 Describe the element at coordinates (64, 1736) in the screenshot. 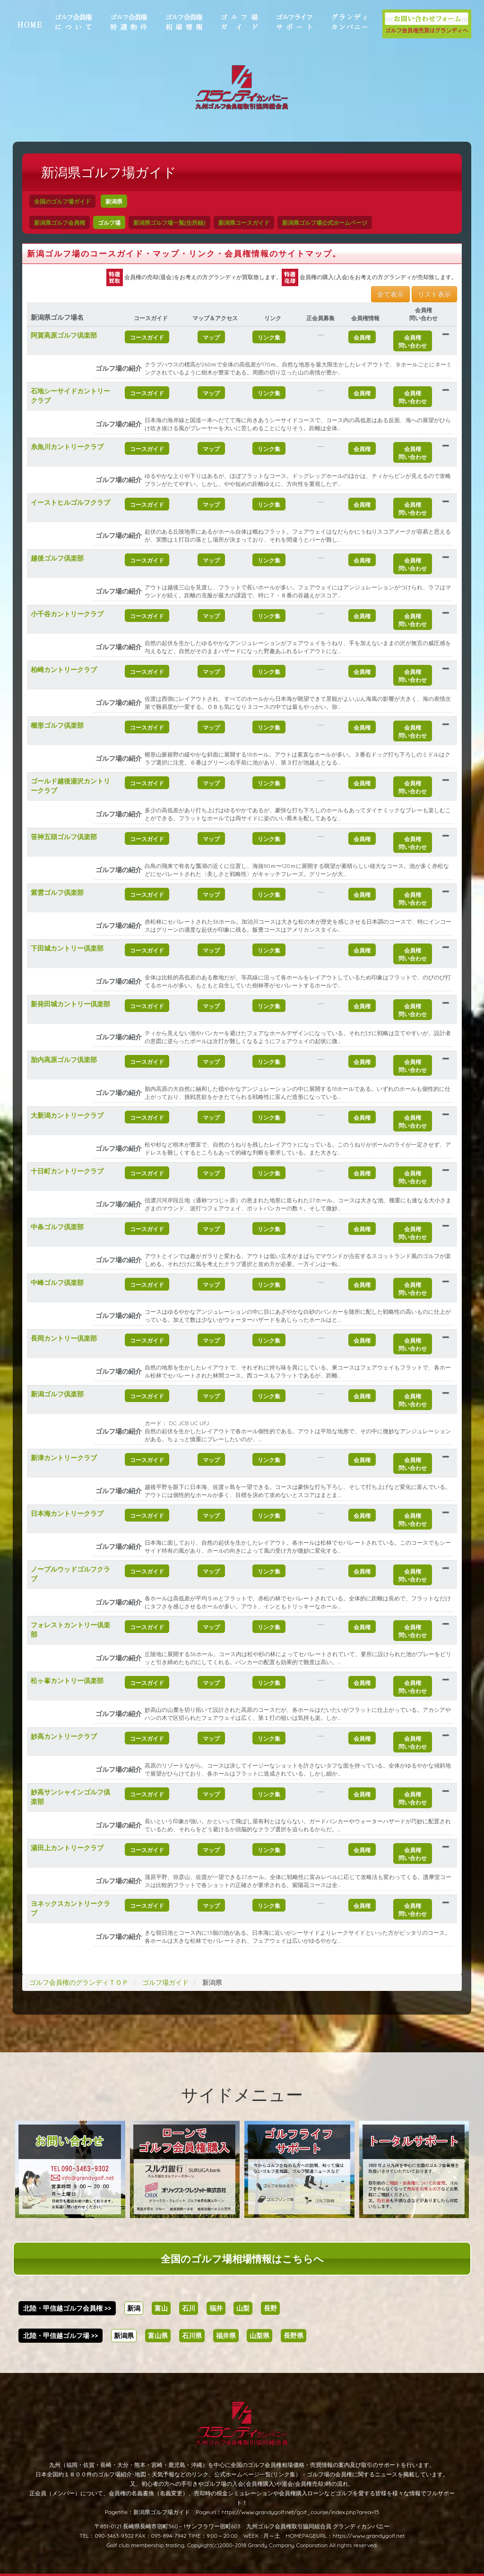

I see `妙高カントリークラブ` at that location.